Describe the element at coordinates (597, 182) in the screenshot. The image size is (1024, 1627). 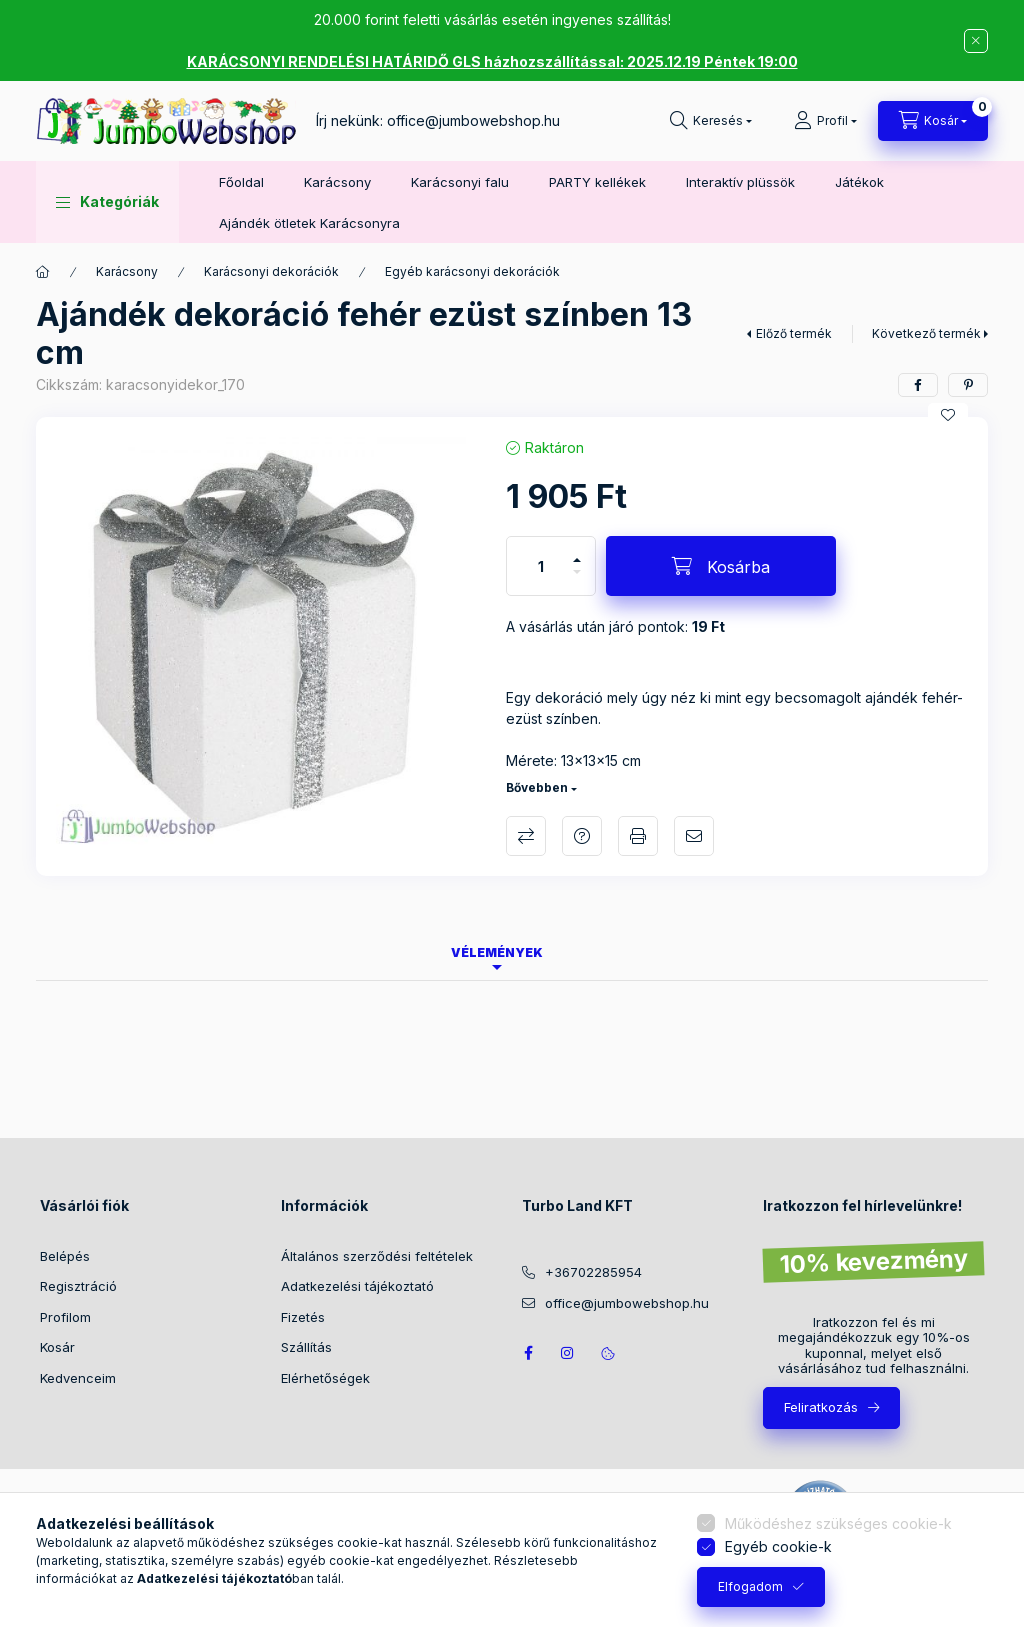
I see `PARTY kellékek` at that location.